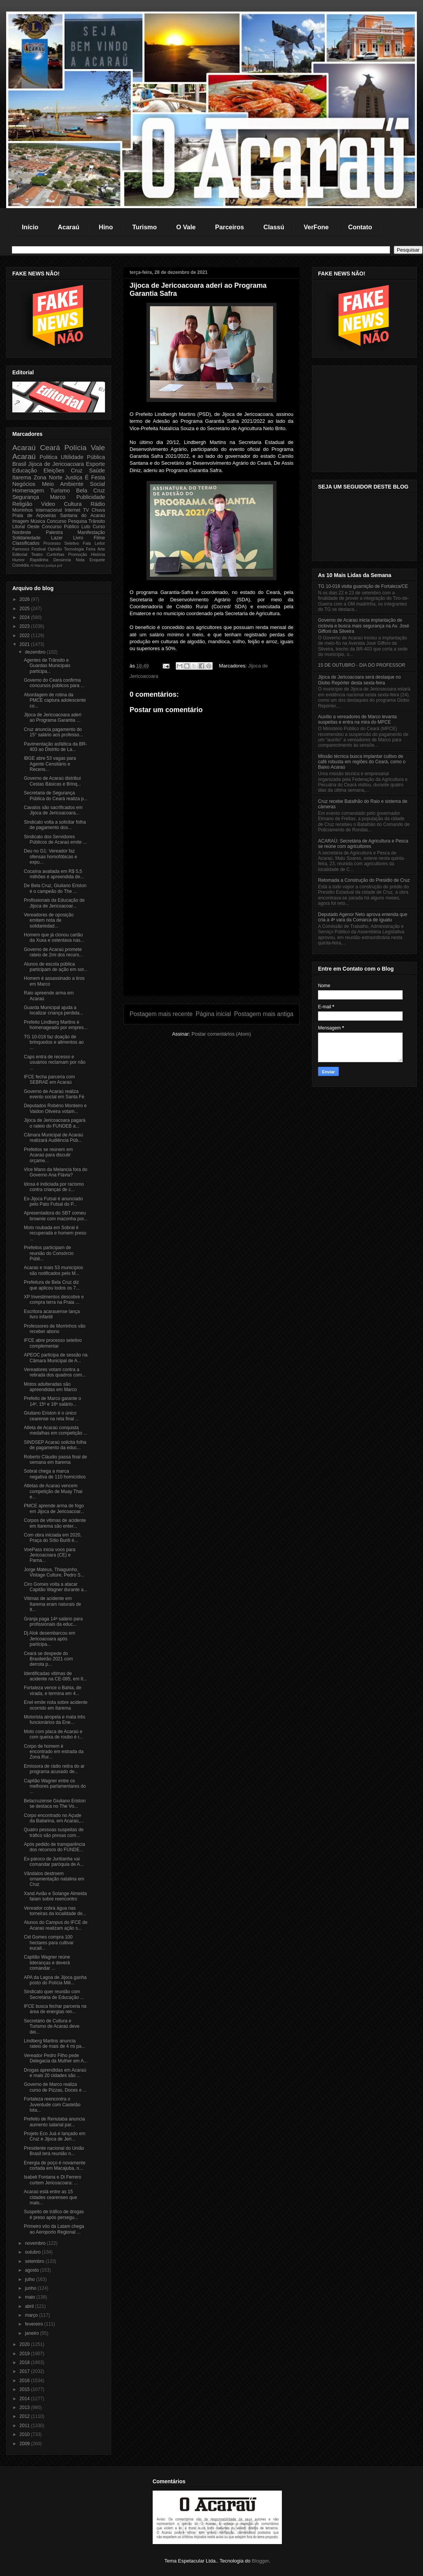 The width and height of the screenshot is (423, 2576). I want to click on Alunos de escola pública participam de ação em sor..., so click(56, 966).